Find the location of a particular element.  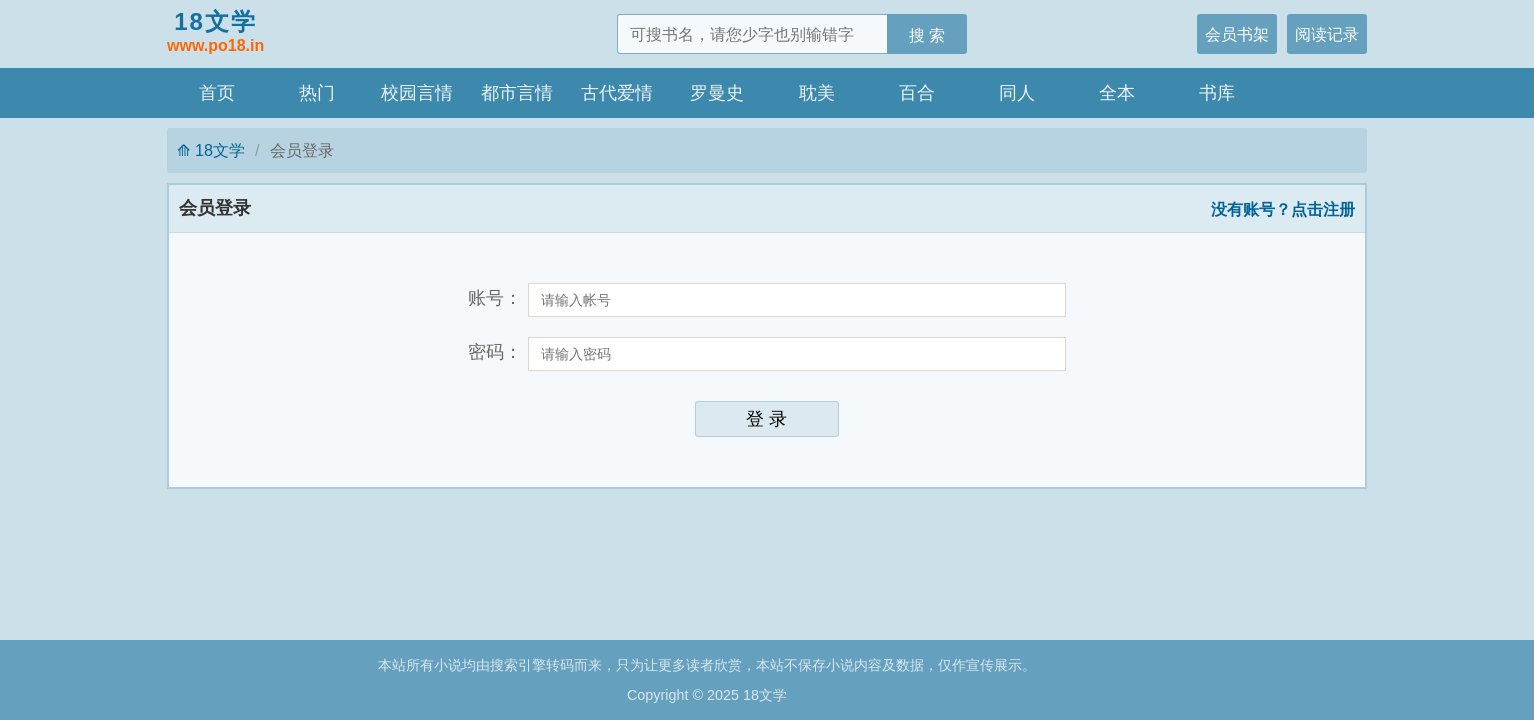

热门 is located at coordinates (317, 93).